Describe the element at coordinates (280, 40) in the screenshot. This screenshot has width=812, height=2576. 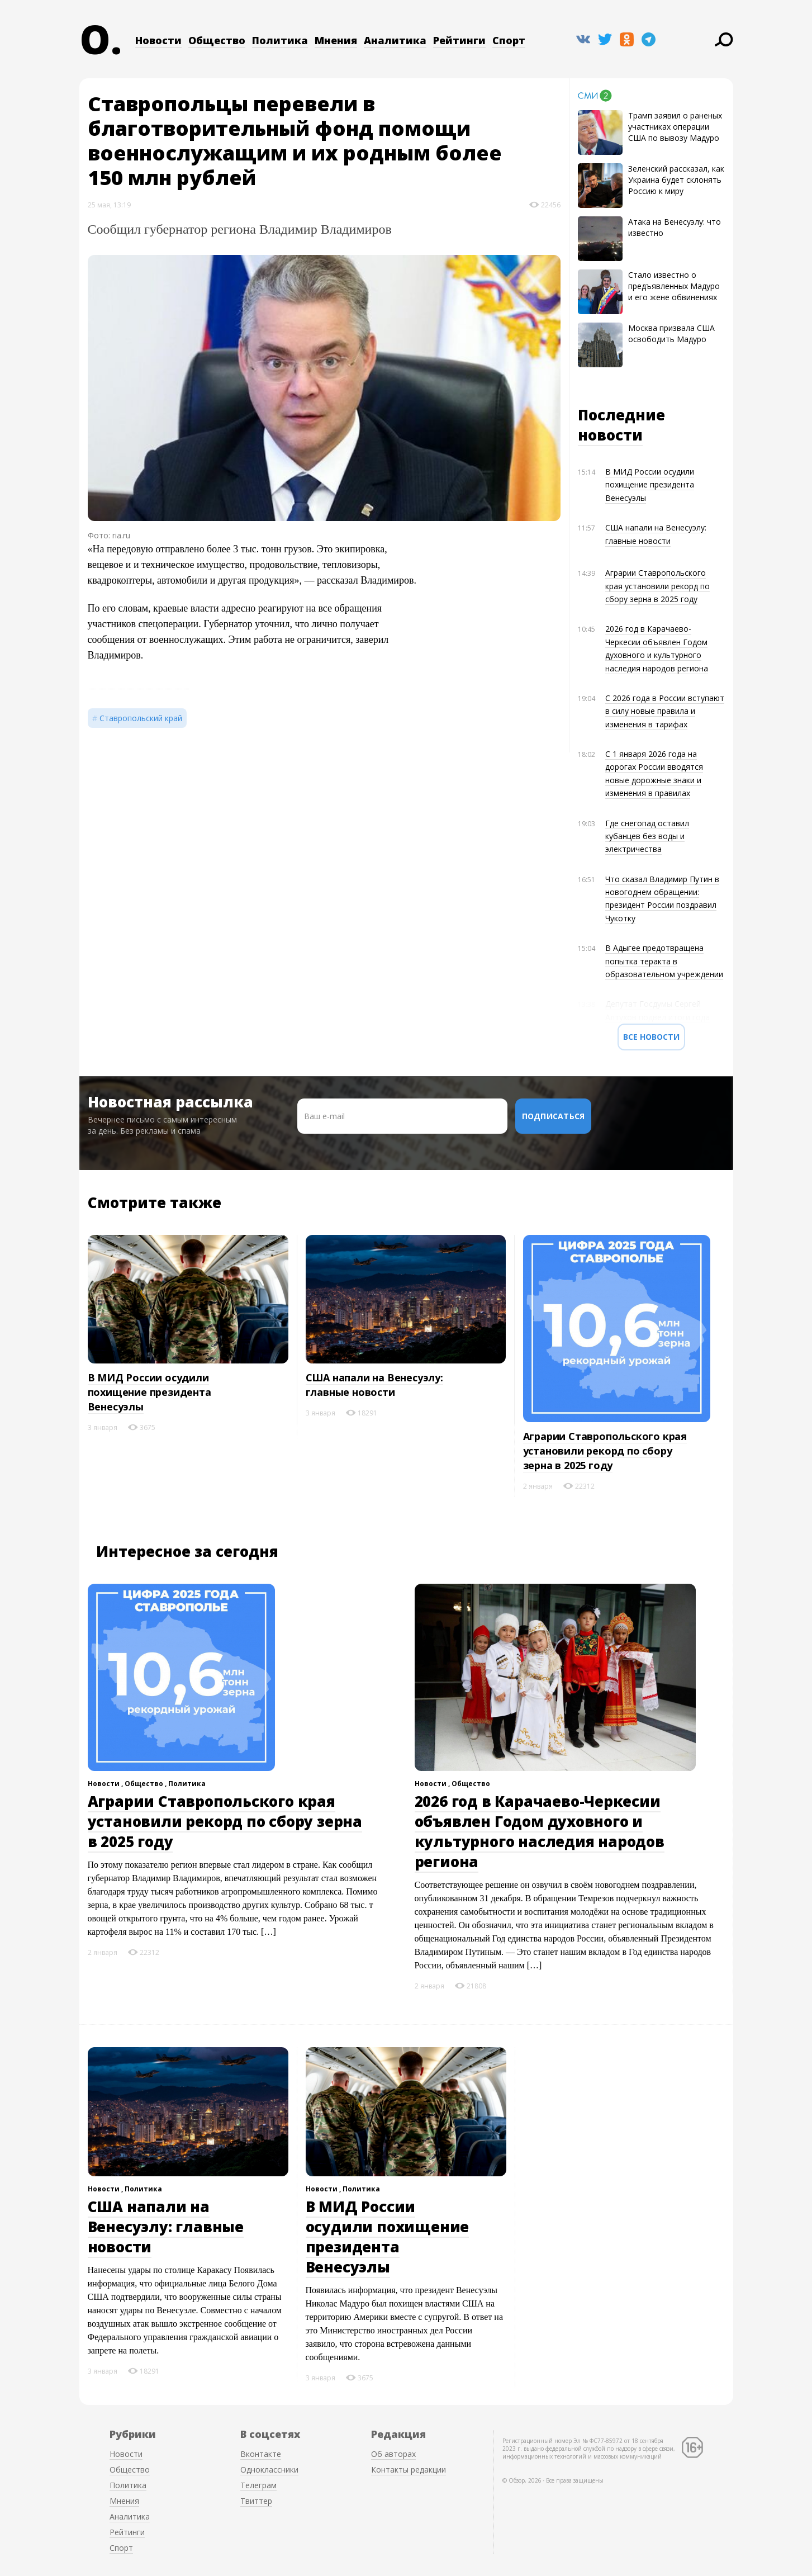
I see `Политика` at that location.